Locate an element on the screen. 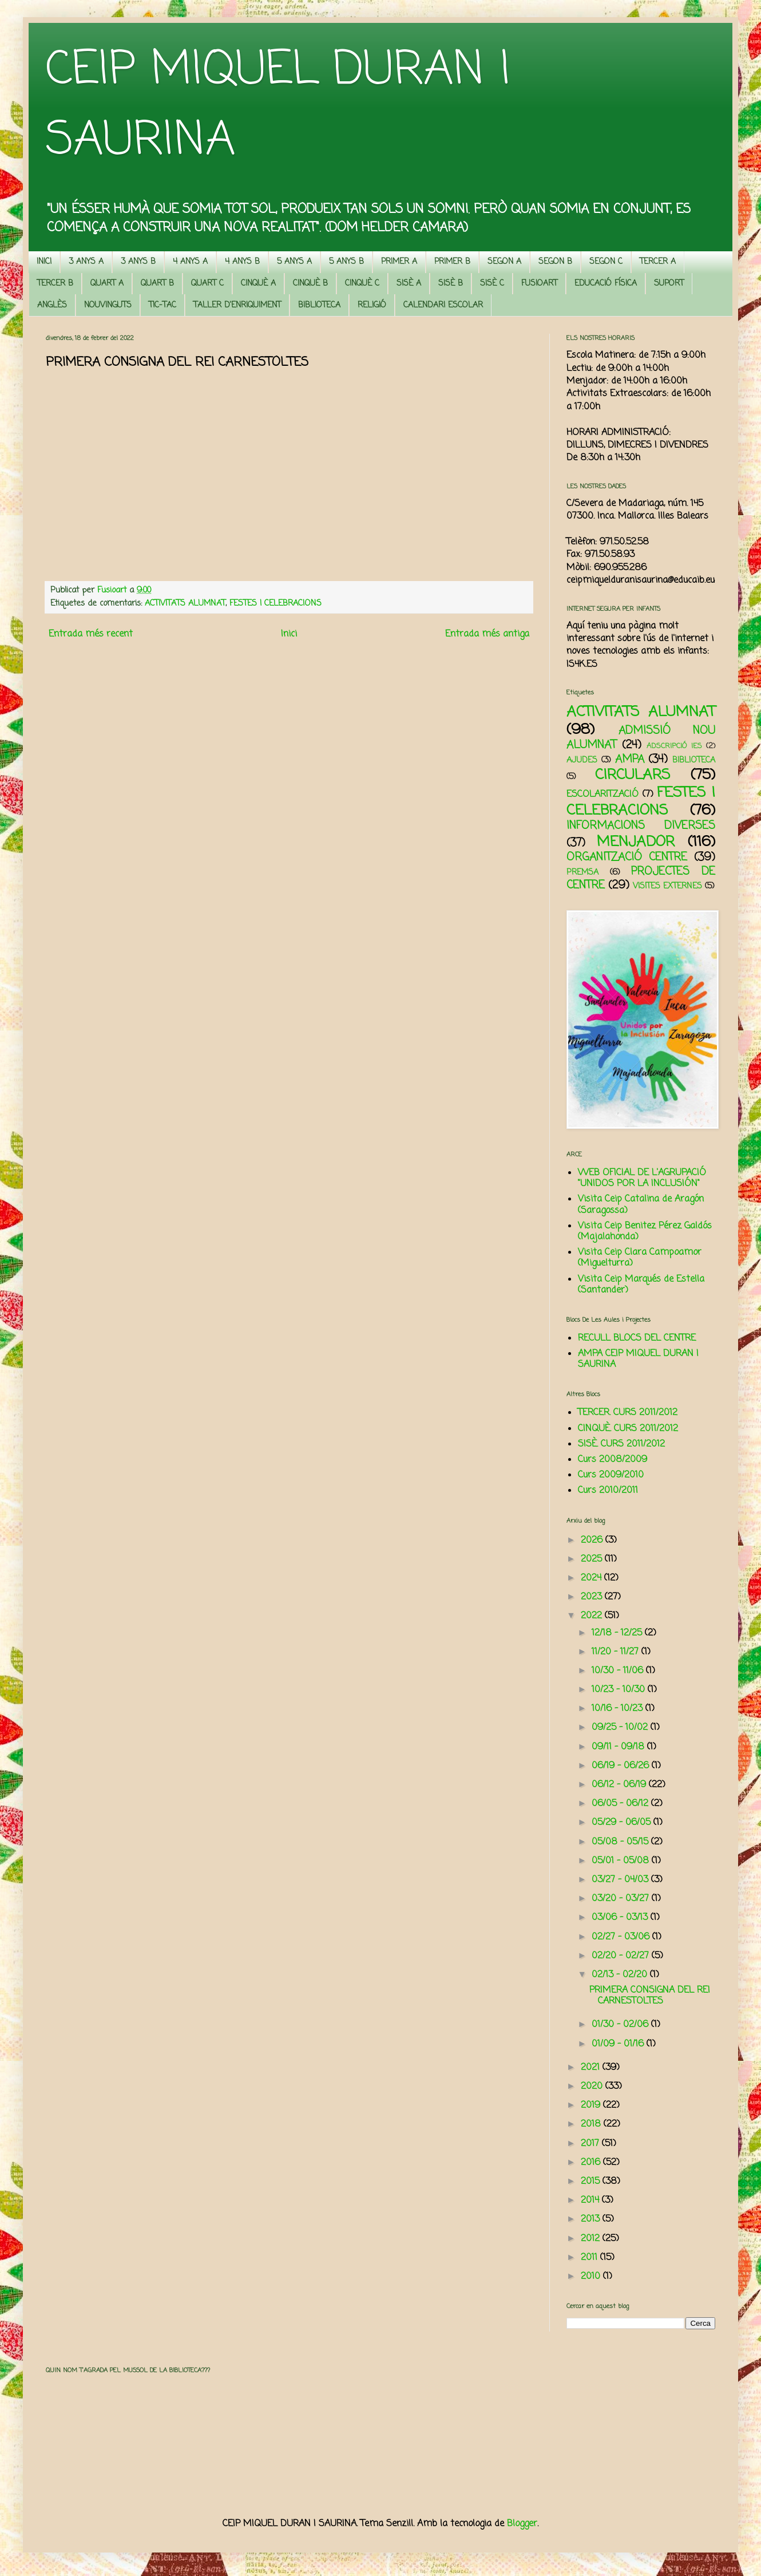 Image resolution: width=761 pixels, height=2576 pixels. 2021 is located at coordinates (592, 2068).